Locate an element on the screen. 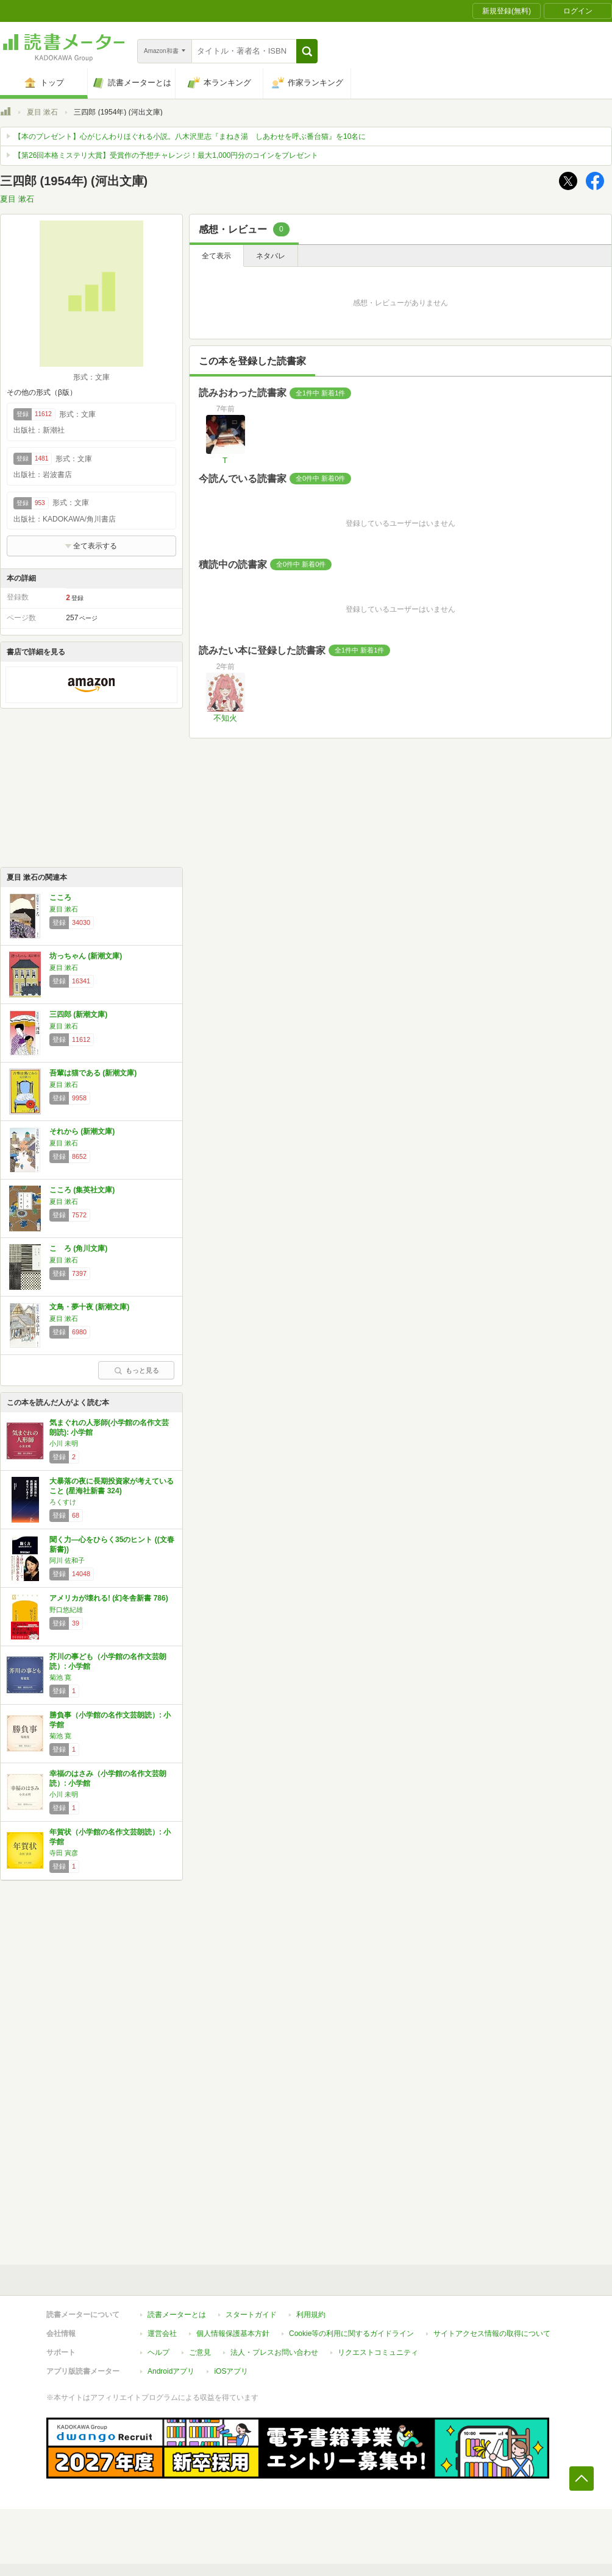 This screenshot has height=2576, width=612. 大暴落の夜に長期投資家が考えていること (星海社新書 324) is located at coordinates (111, 1486).